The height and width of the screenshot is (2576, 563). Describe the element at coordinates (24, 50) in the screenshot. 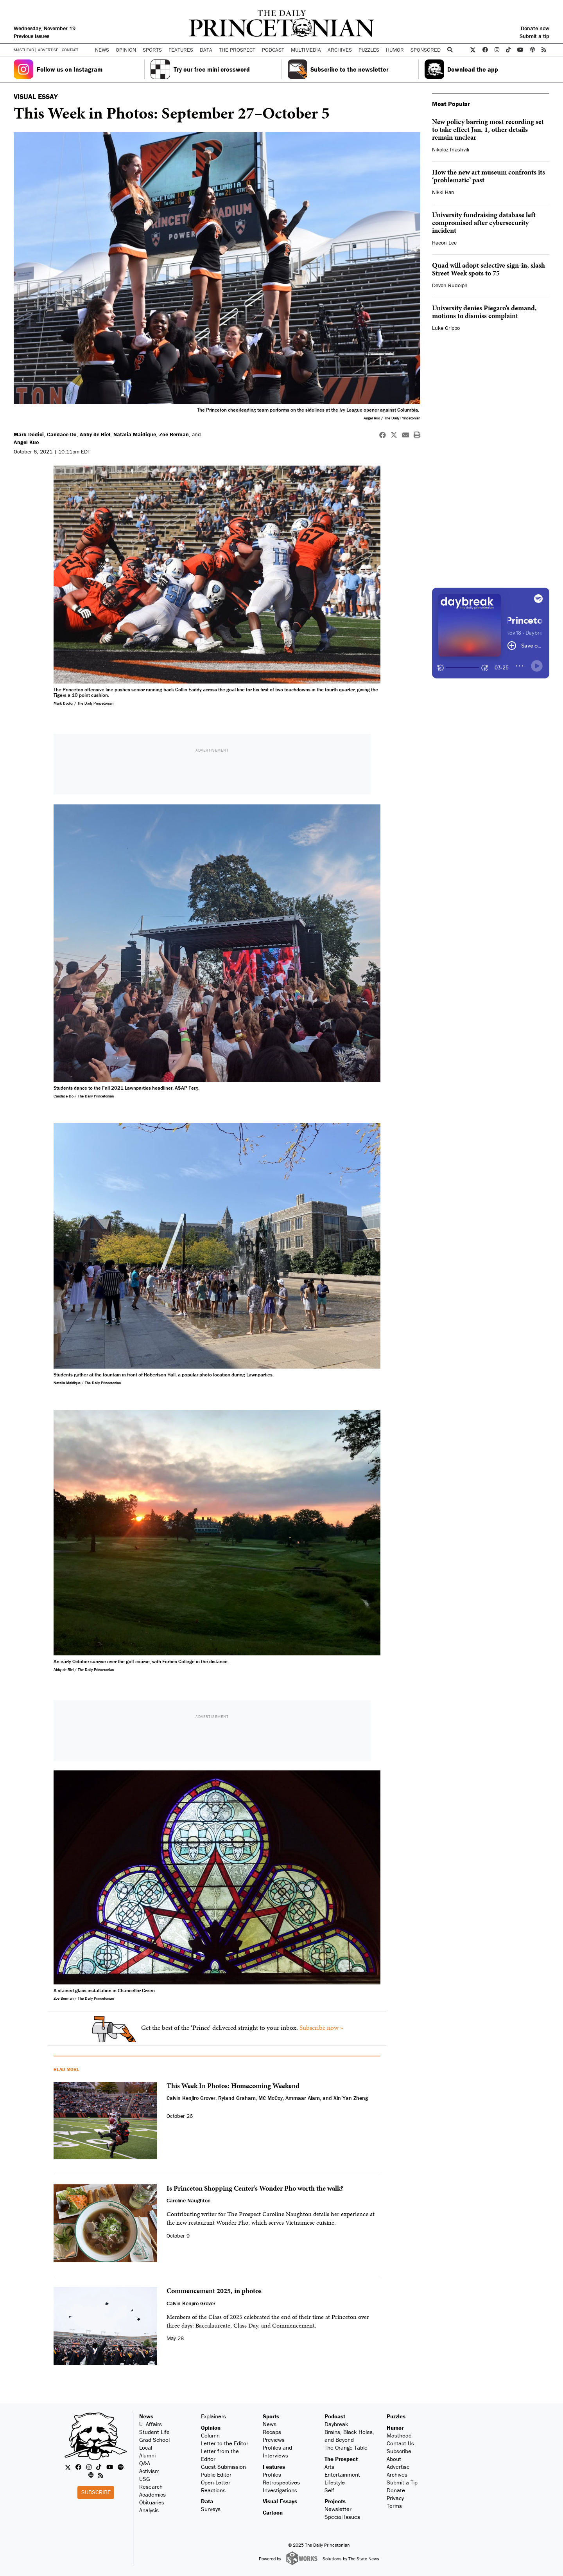

I see `Masthead` at that location.